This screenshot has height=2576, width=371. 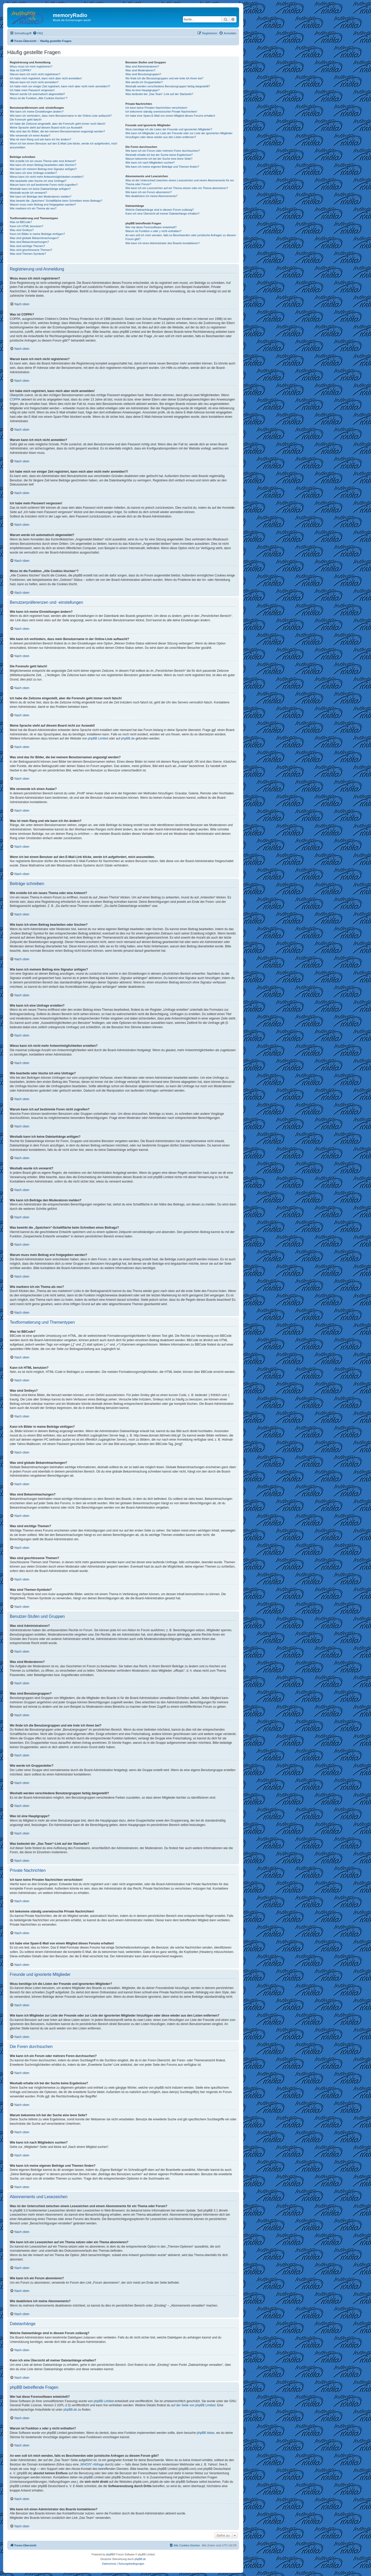 I want to click on Ich habe mich vor einiger Zeit registriert, kann mich aber nicht mehr anmelden?!, so click(x=60, y=86).